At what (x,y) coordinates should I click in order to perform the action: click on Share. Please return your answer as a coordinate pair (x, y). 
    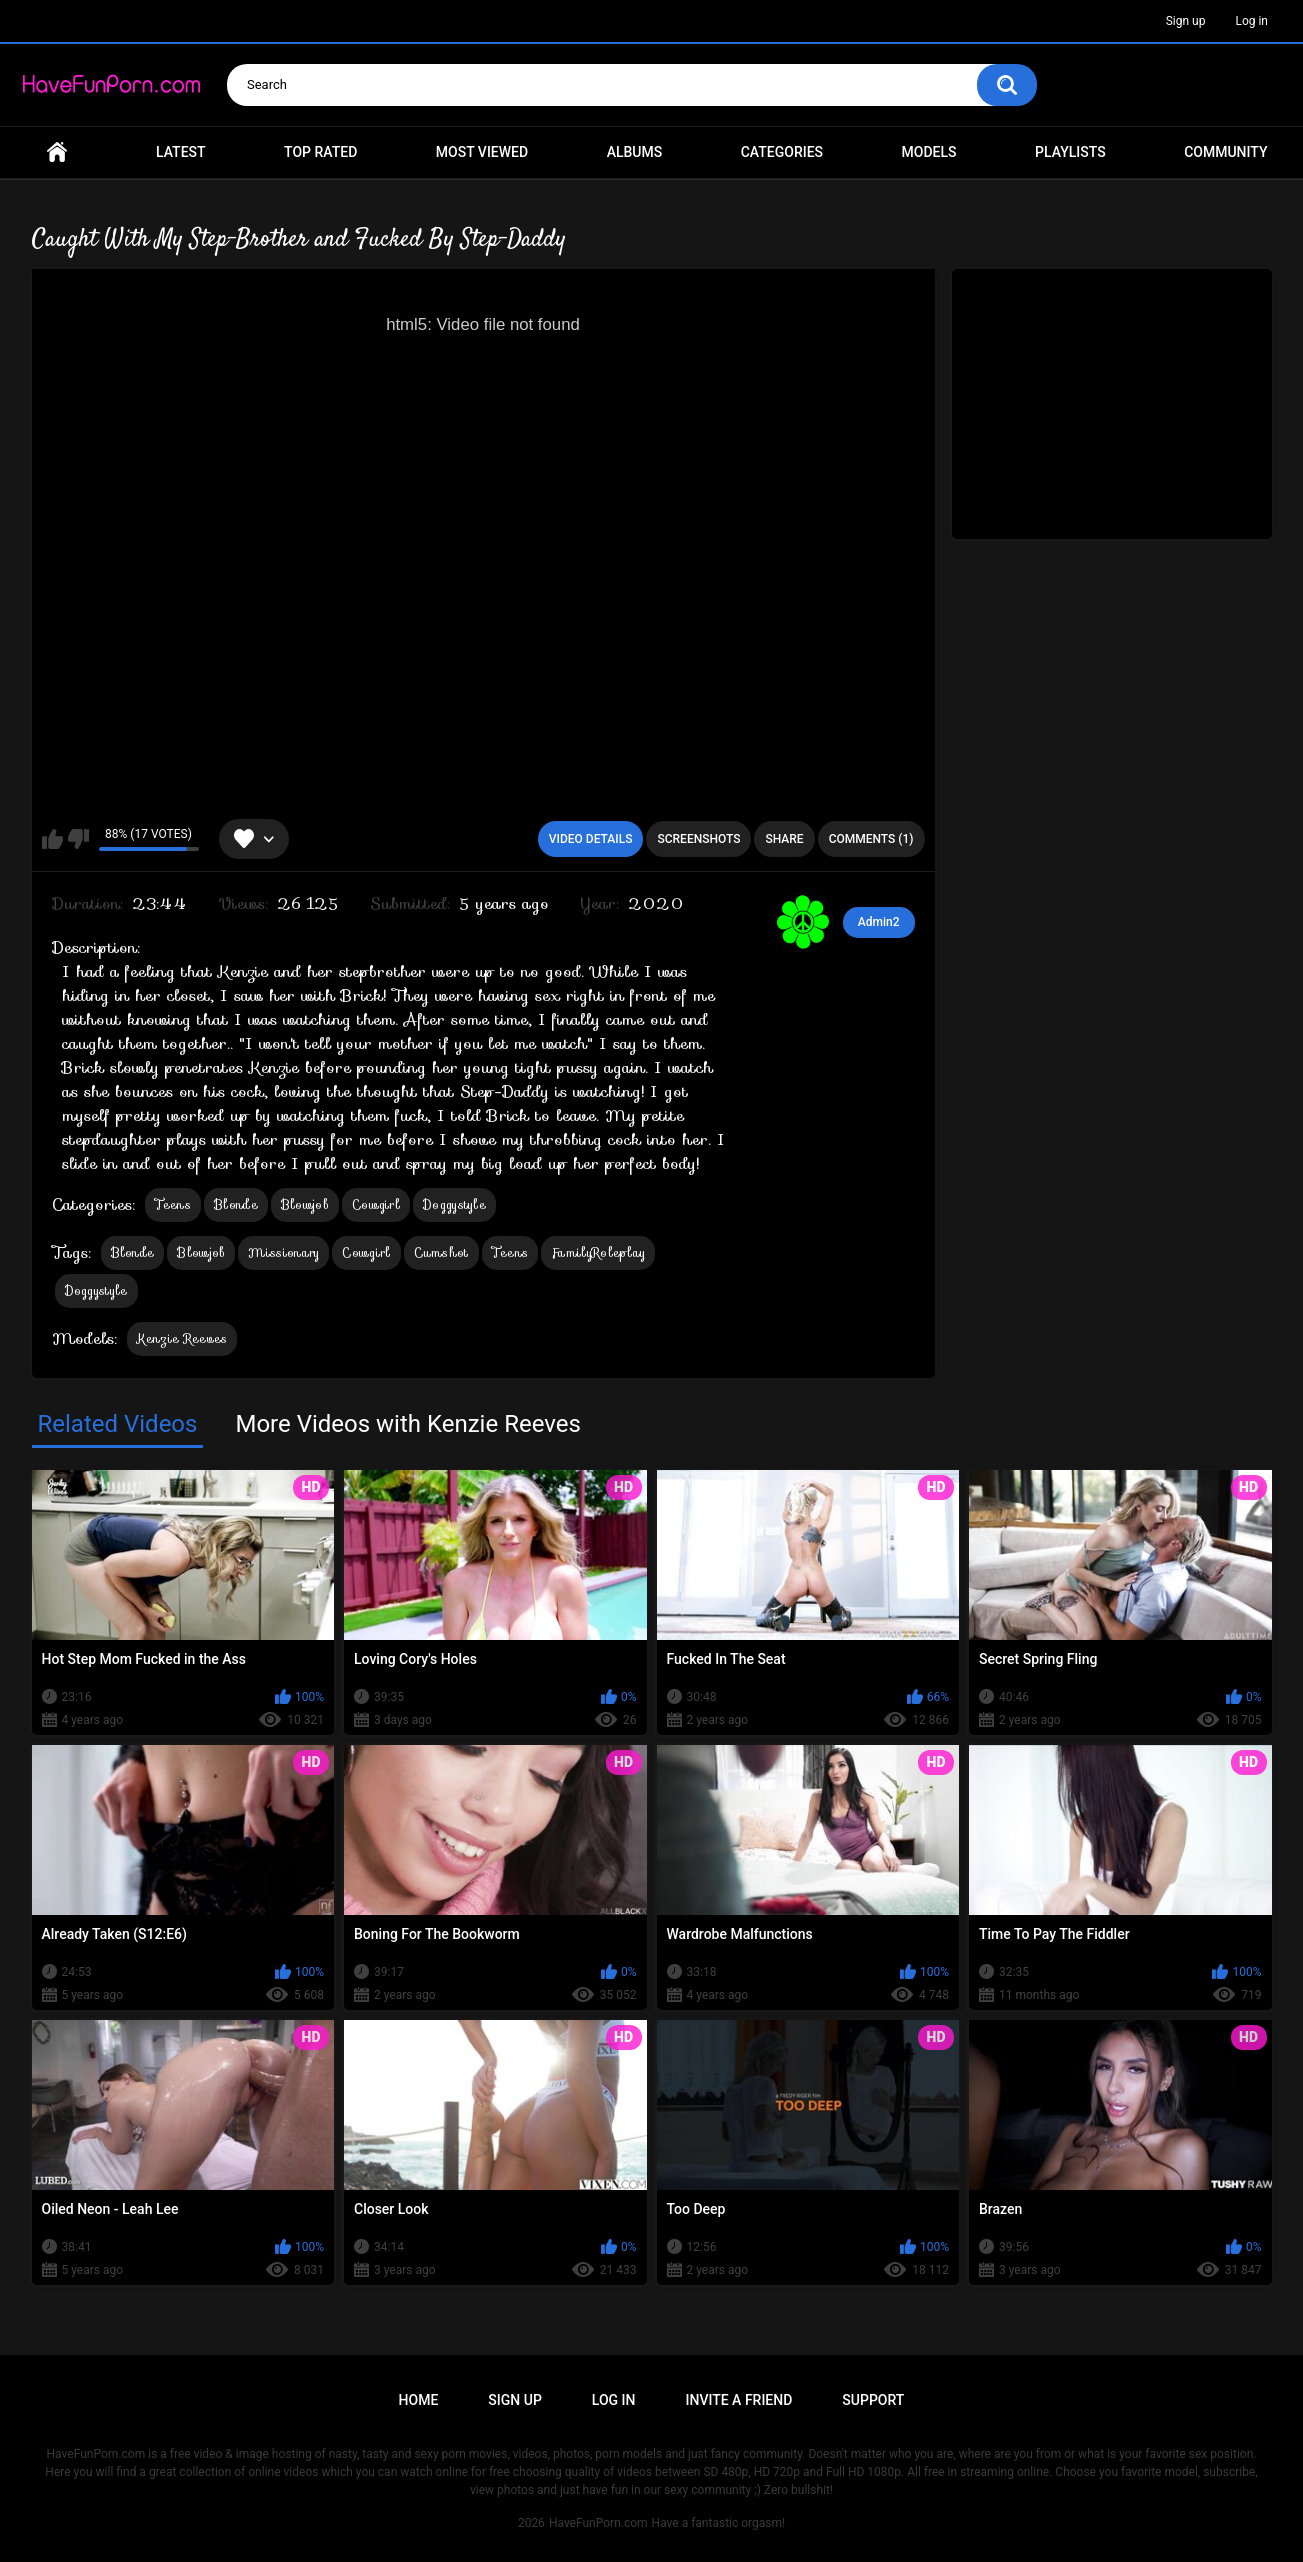
    Looking at the image, I should click on (784, 839).